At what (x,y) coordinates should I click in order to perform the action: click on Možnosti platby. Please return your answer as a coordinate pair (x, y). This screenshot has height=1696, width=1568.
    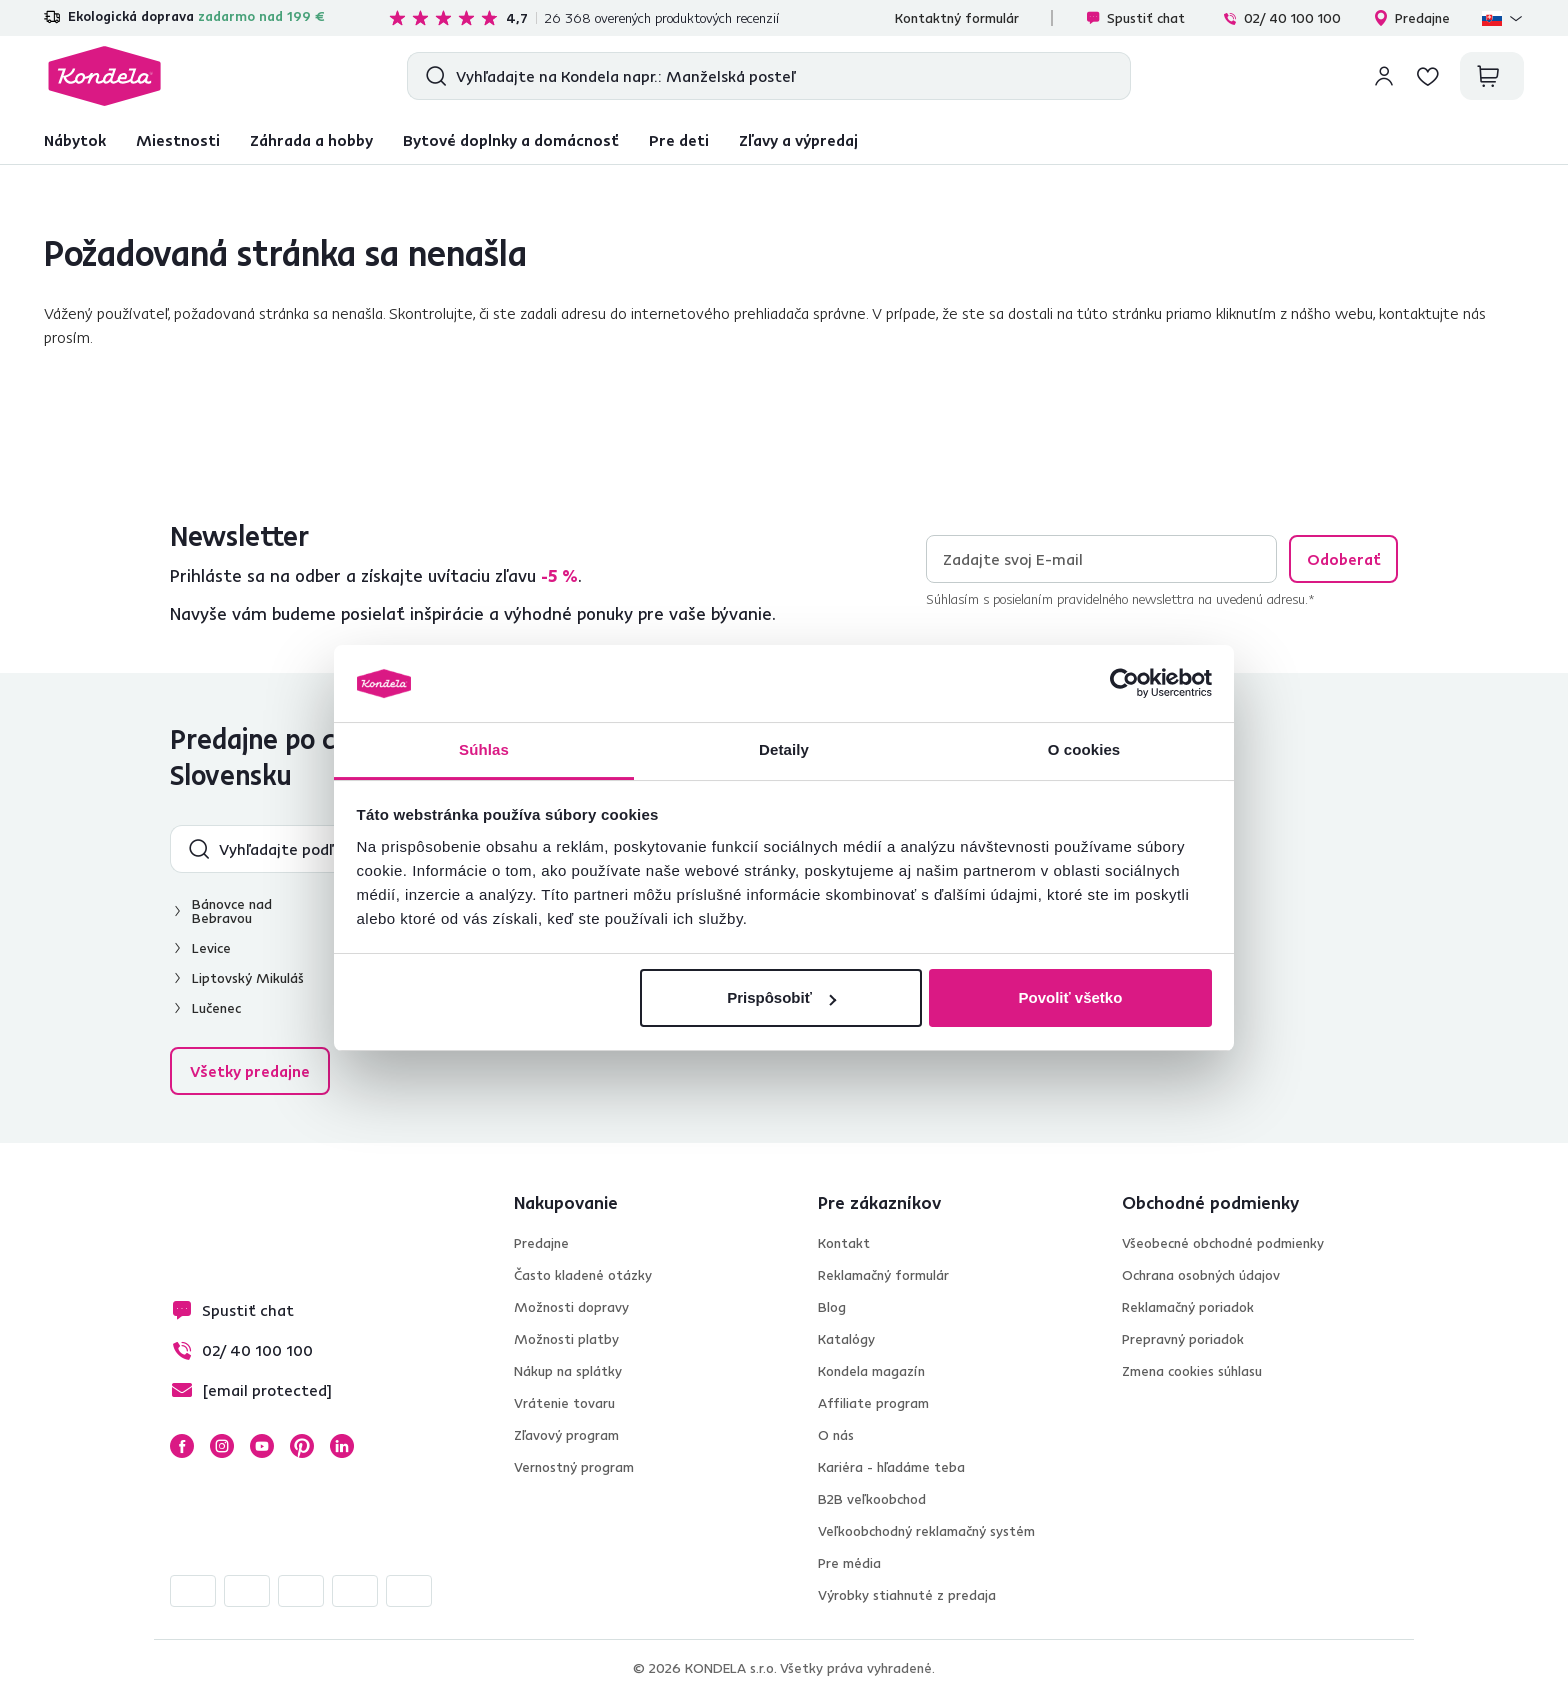
    Looking at the image, I should click on (566, 1339).